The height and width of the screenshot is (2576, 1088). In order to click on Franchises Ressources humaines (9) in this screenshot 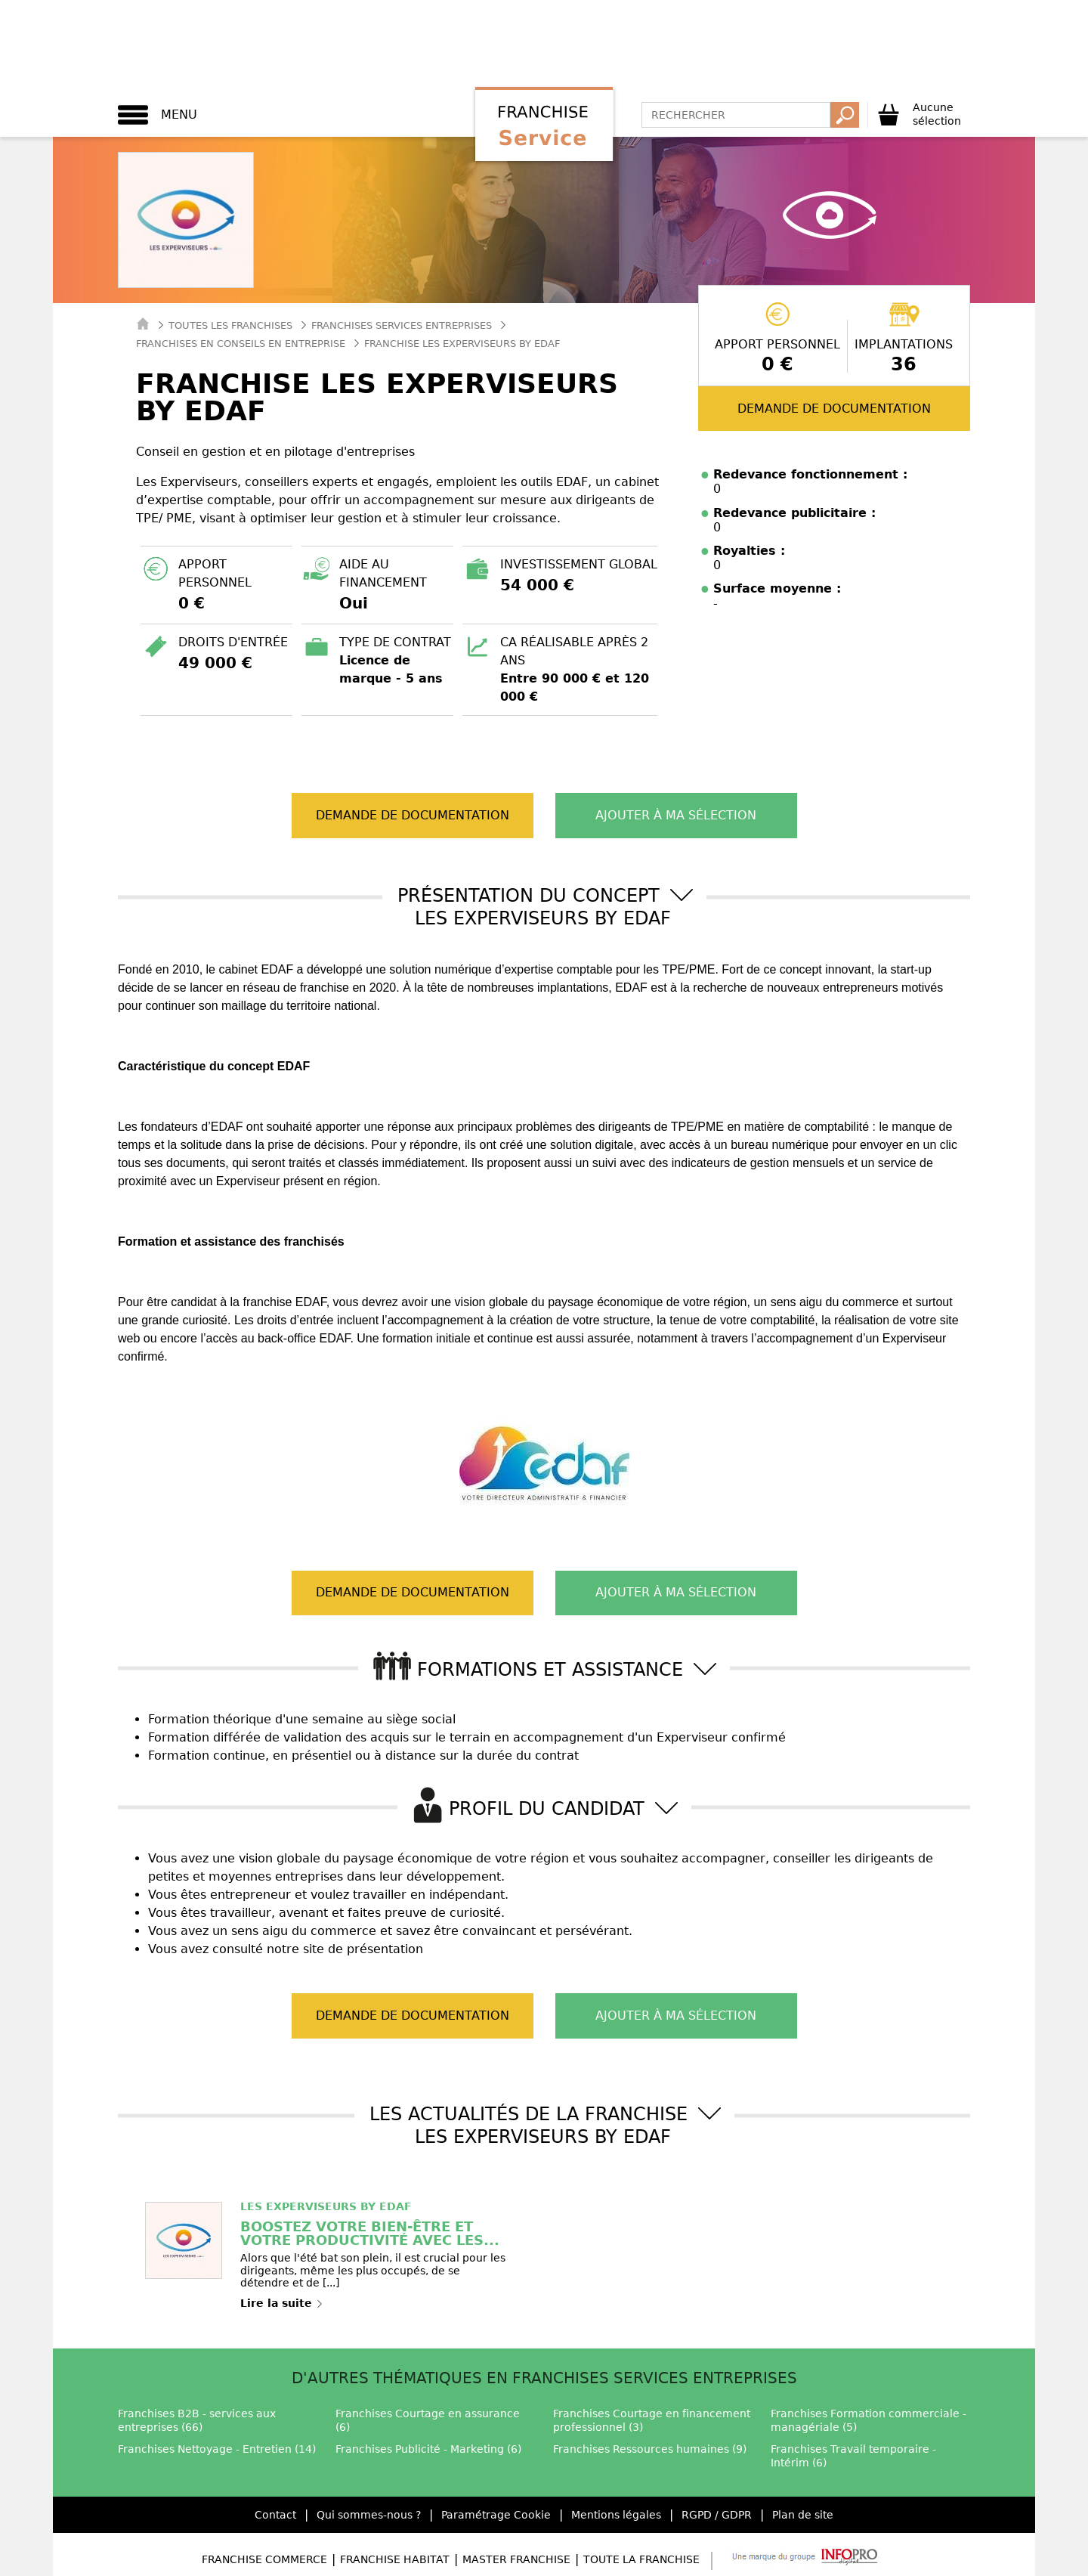, I will do `click(649, 2449)`.